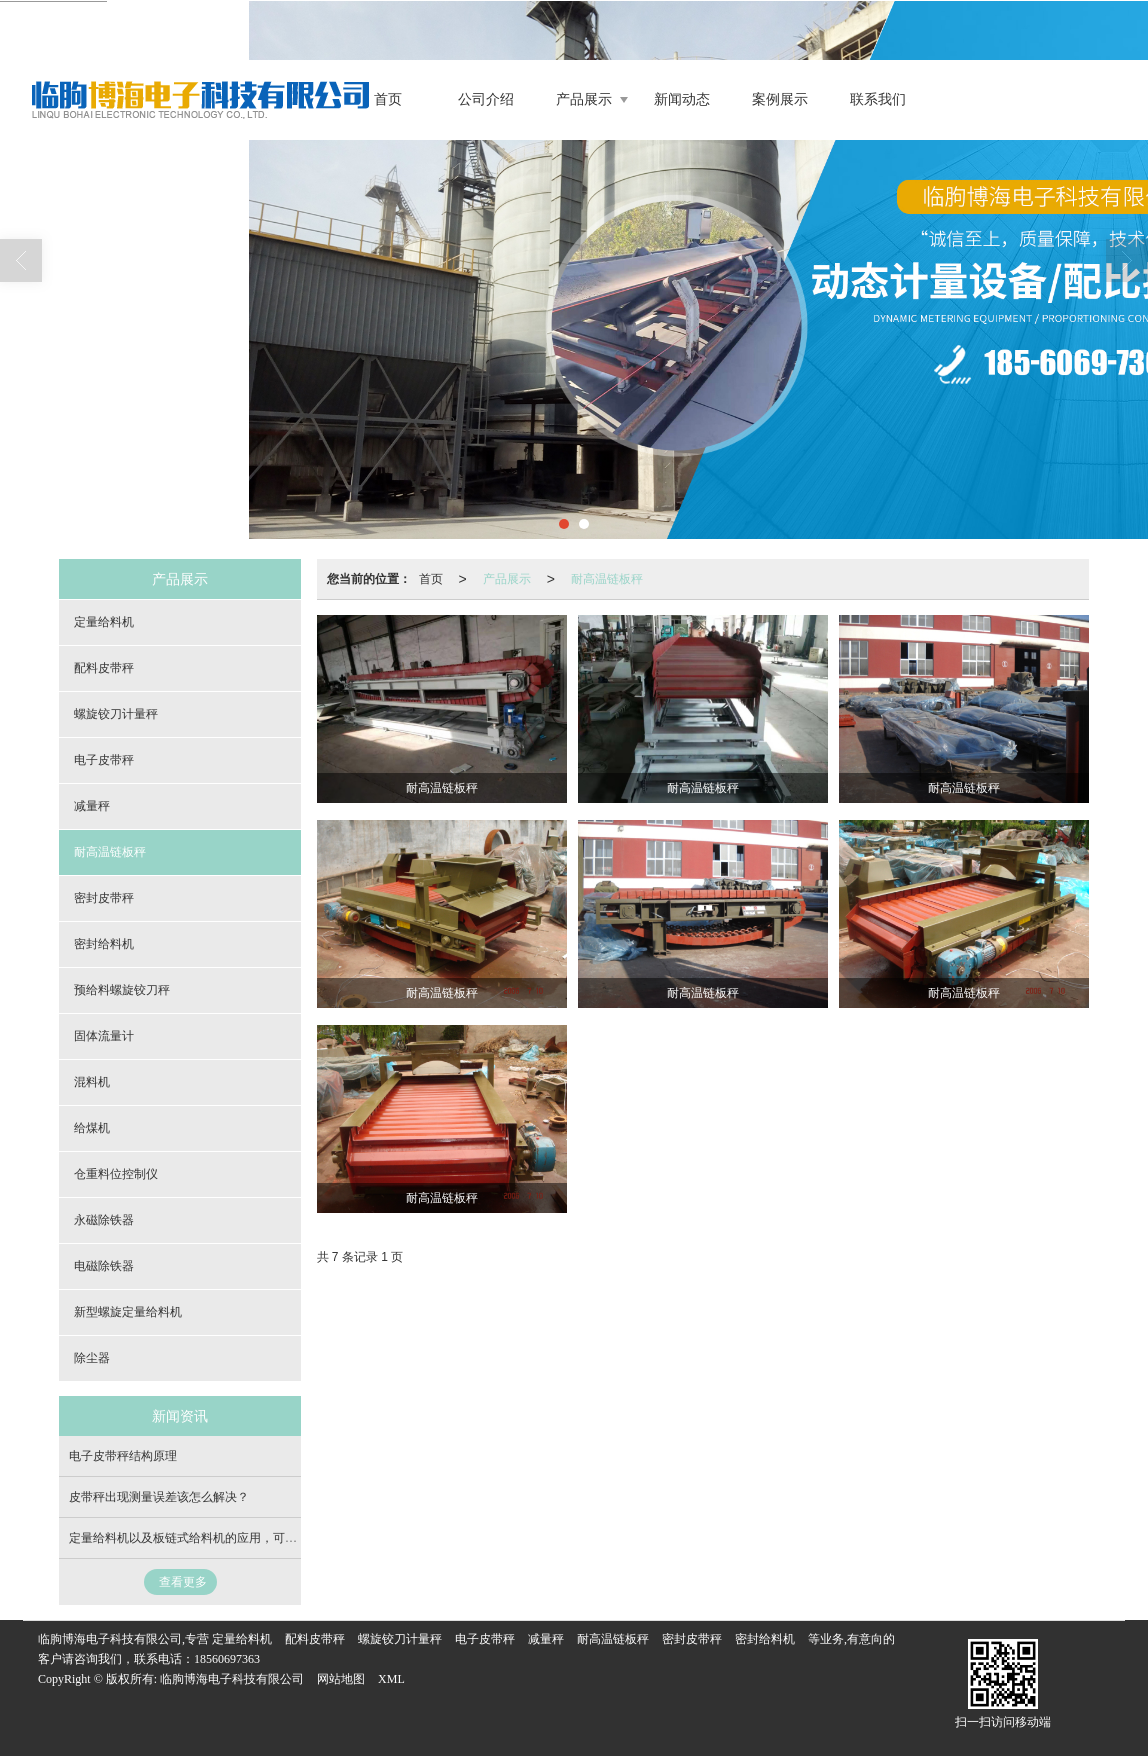  What do you see at coordinates (391, 1679) in the screenshot?
I see `XML` at bounding box center [391, 1679].